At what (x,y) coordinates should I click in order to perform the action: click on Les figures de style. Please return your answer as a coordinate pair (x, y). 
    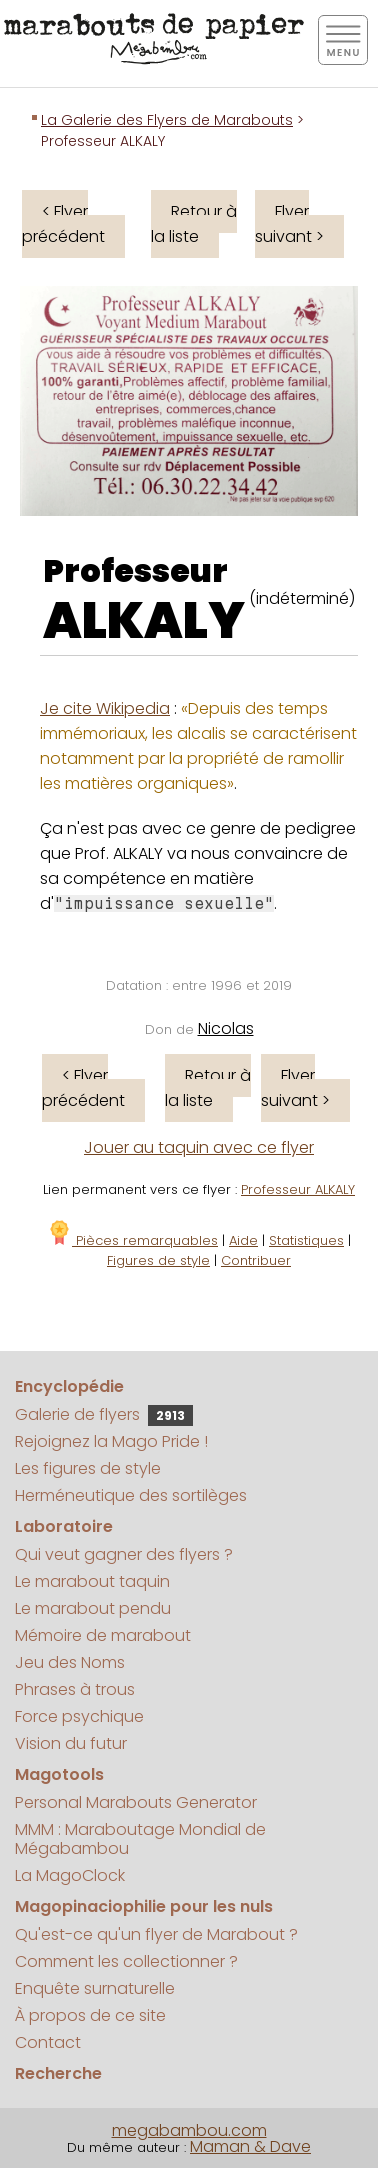
    Looking at the image, I should click on (88, 1468).